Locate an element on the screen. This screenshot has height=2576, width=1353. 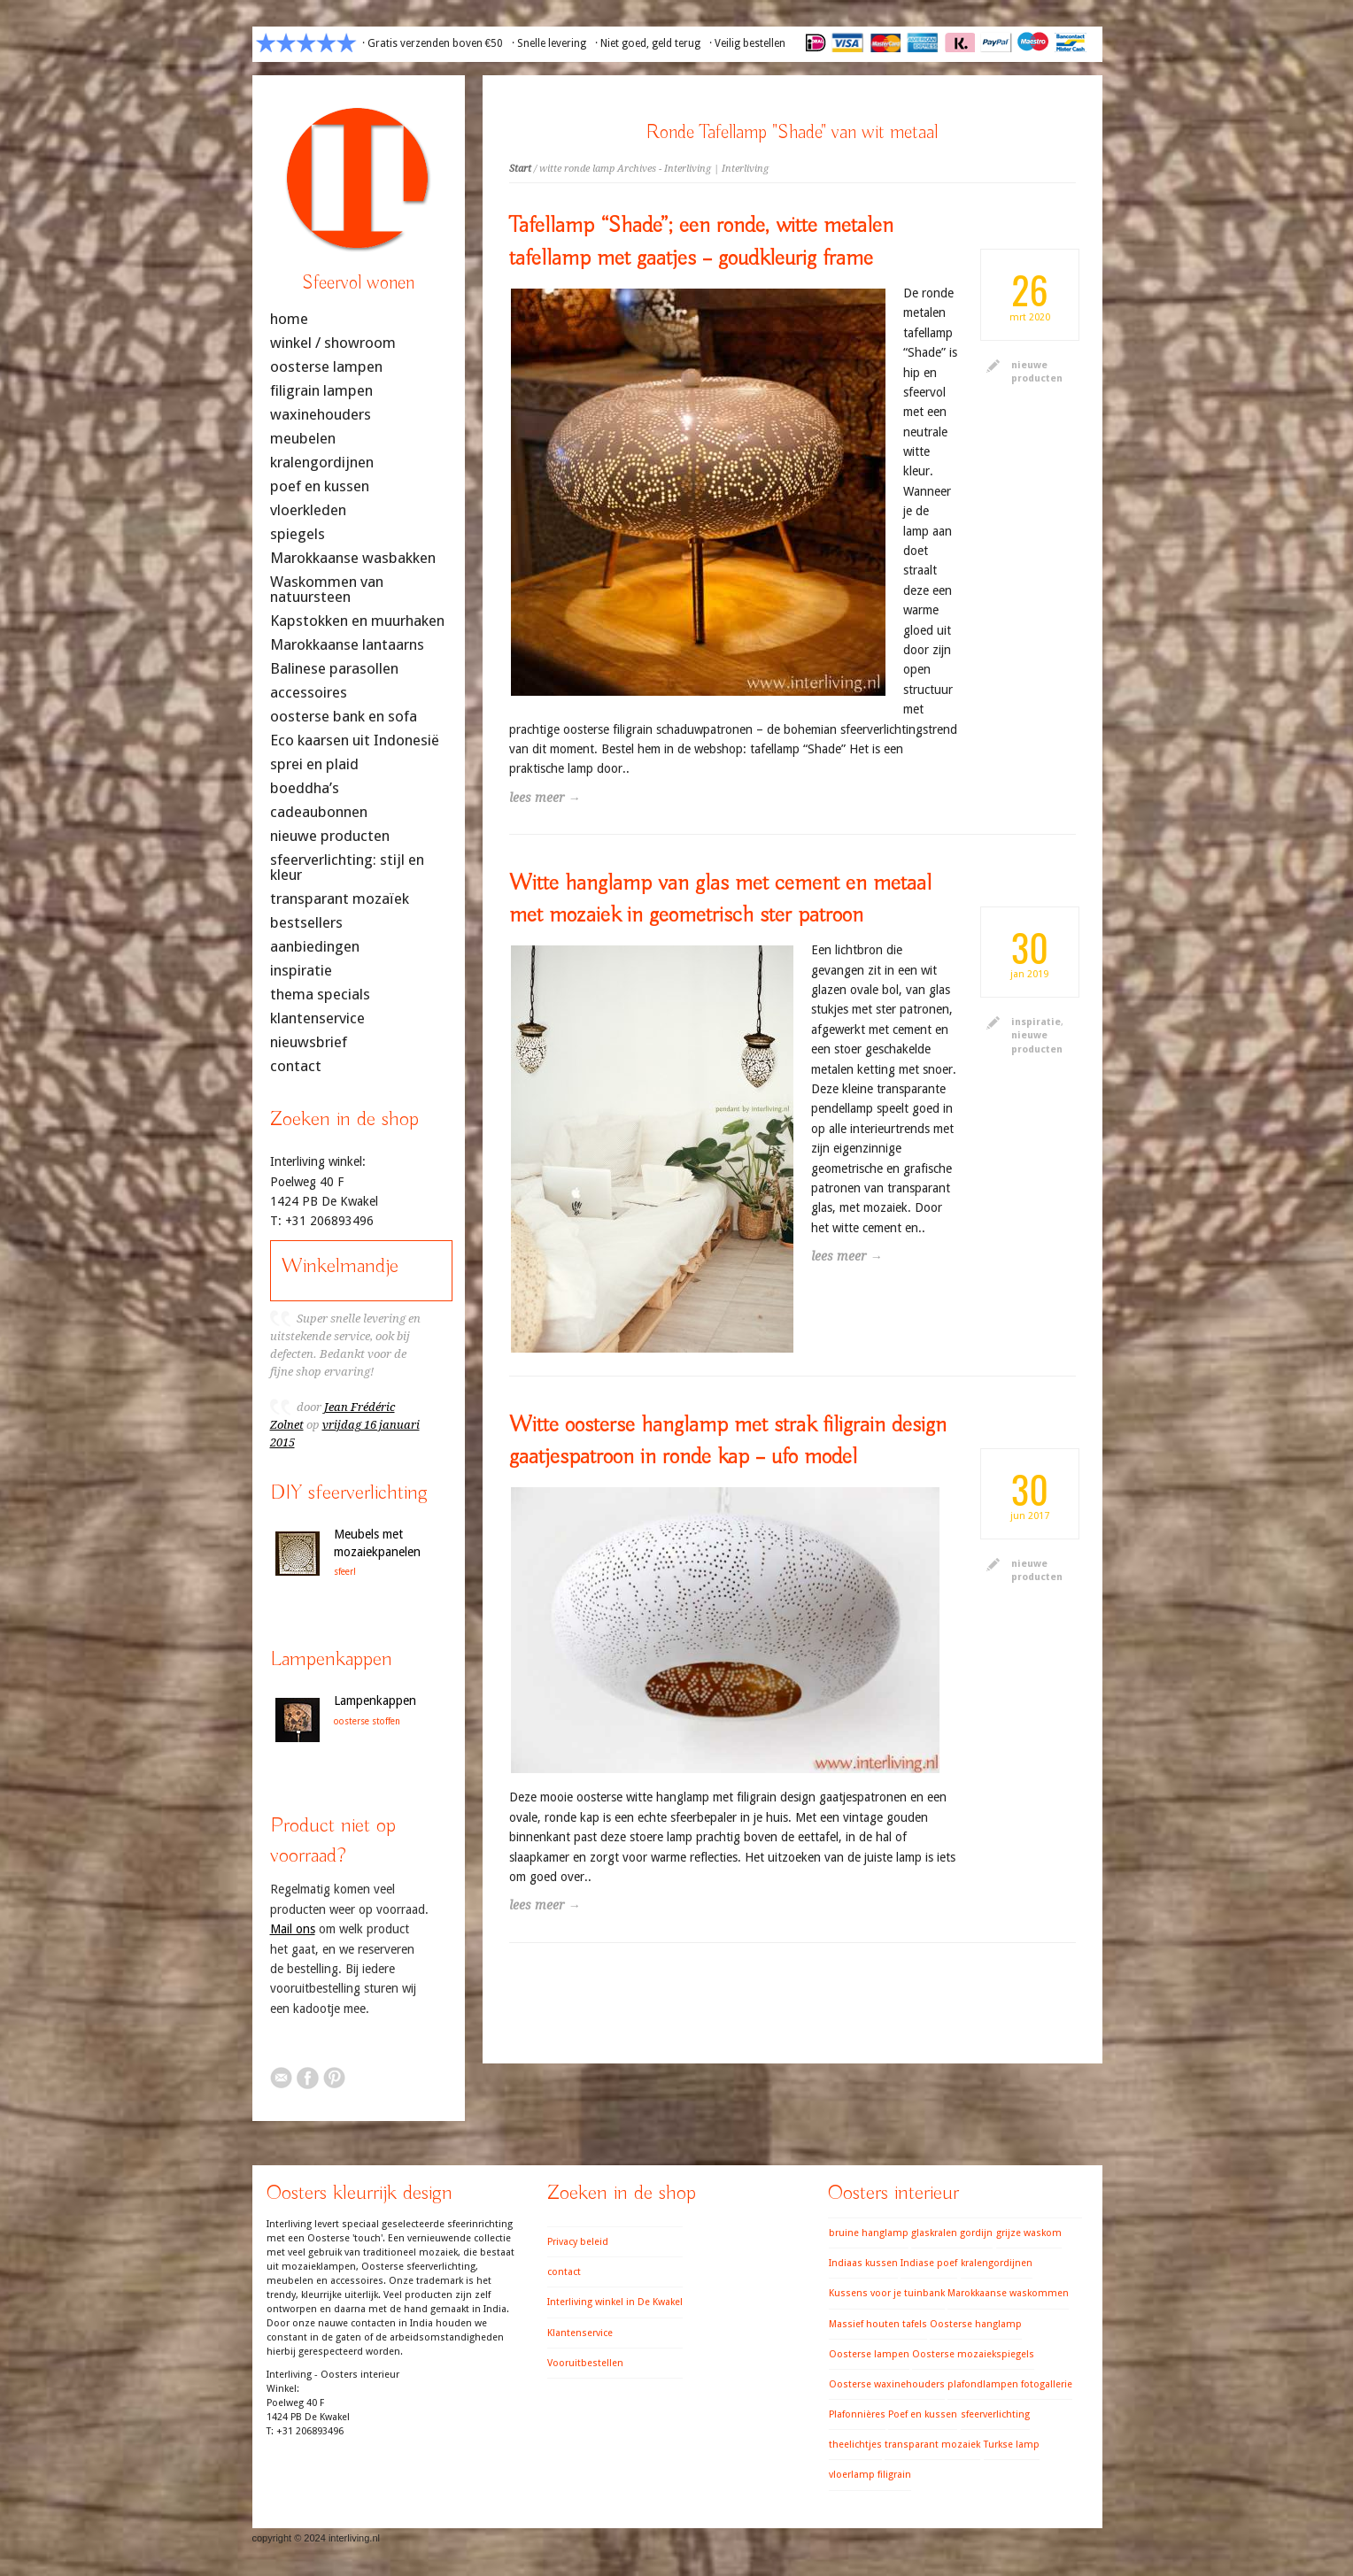
oosterse lampen is located at coordinates (326, 366).